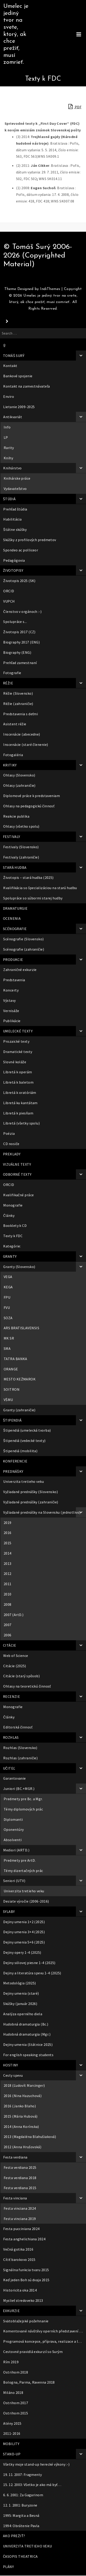  Describe the element at coordinates (24, 1932) in the screenshot. I see `Dejiny umenia 3+4 (2025)` at that location.